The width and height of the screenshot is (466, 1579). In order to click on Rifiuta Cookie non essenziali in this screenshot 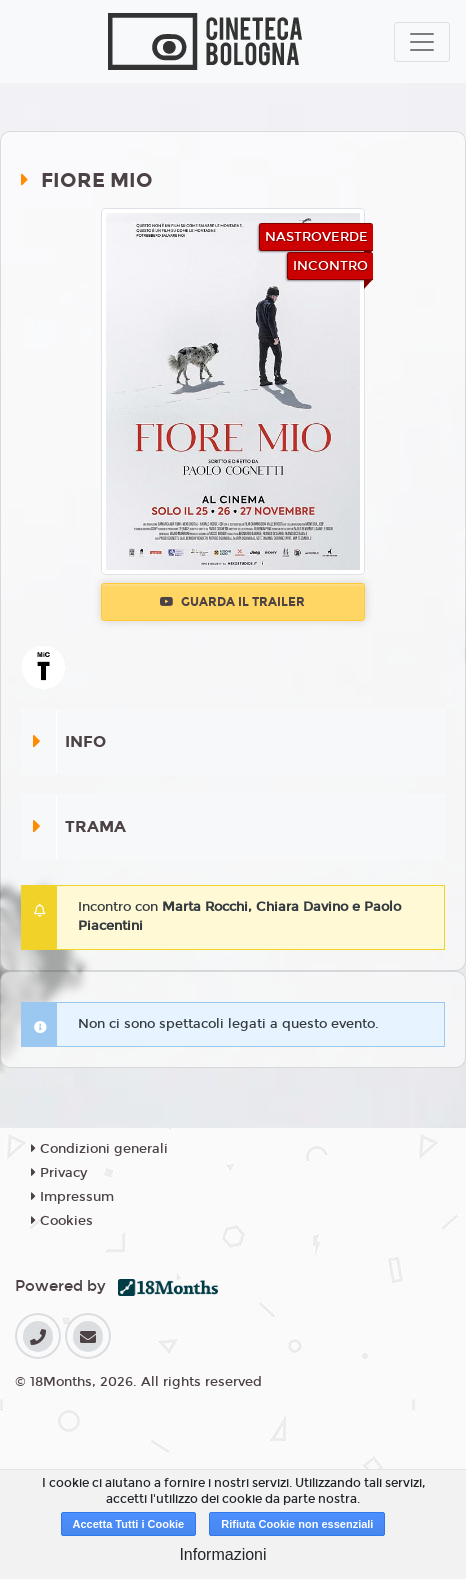, I will do `click(297, 1524)`.